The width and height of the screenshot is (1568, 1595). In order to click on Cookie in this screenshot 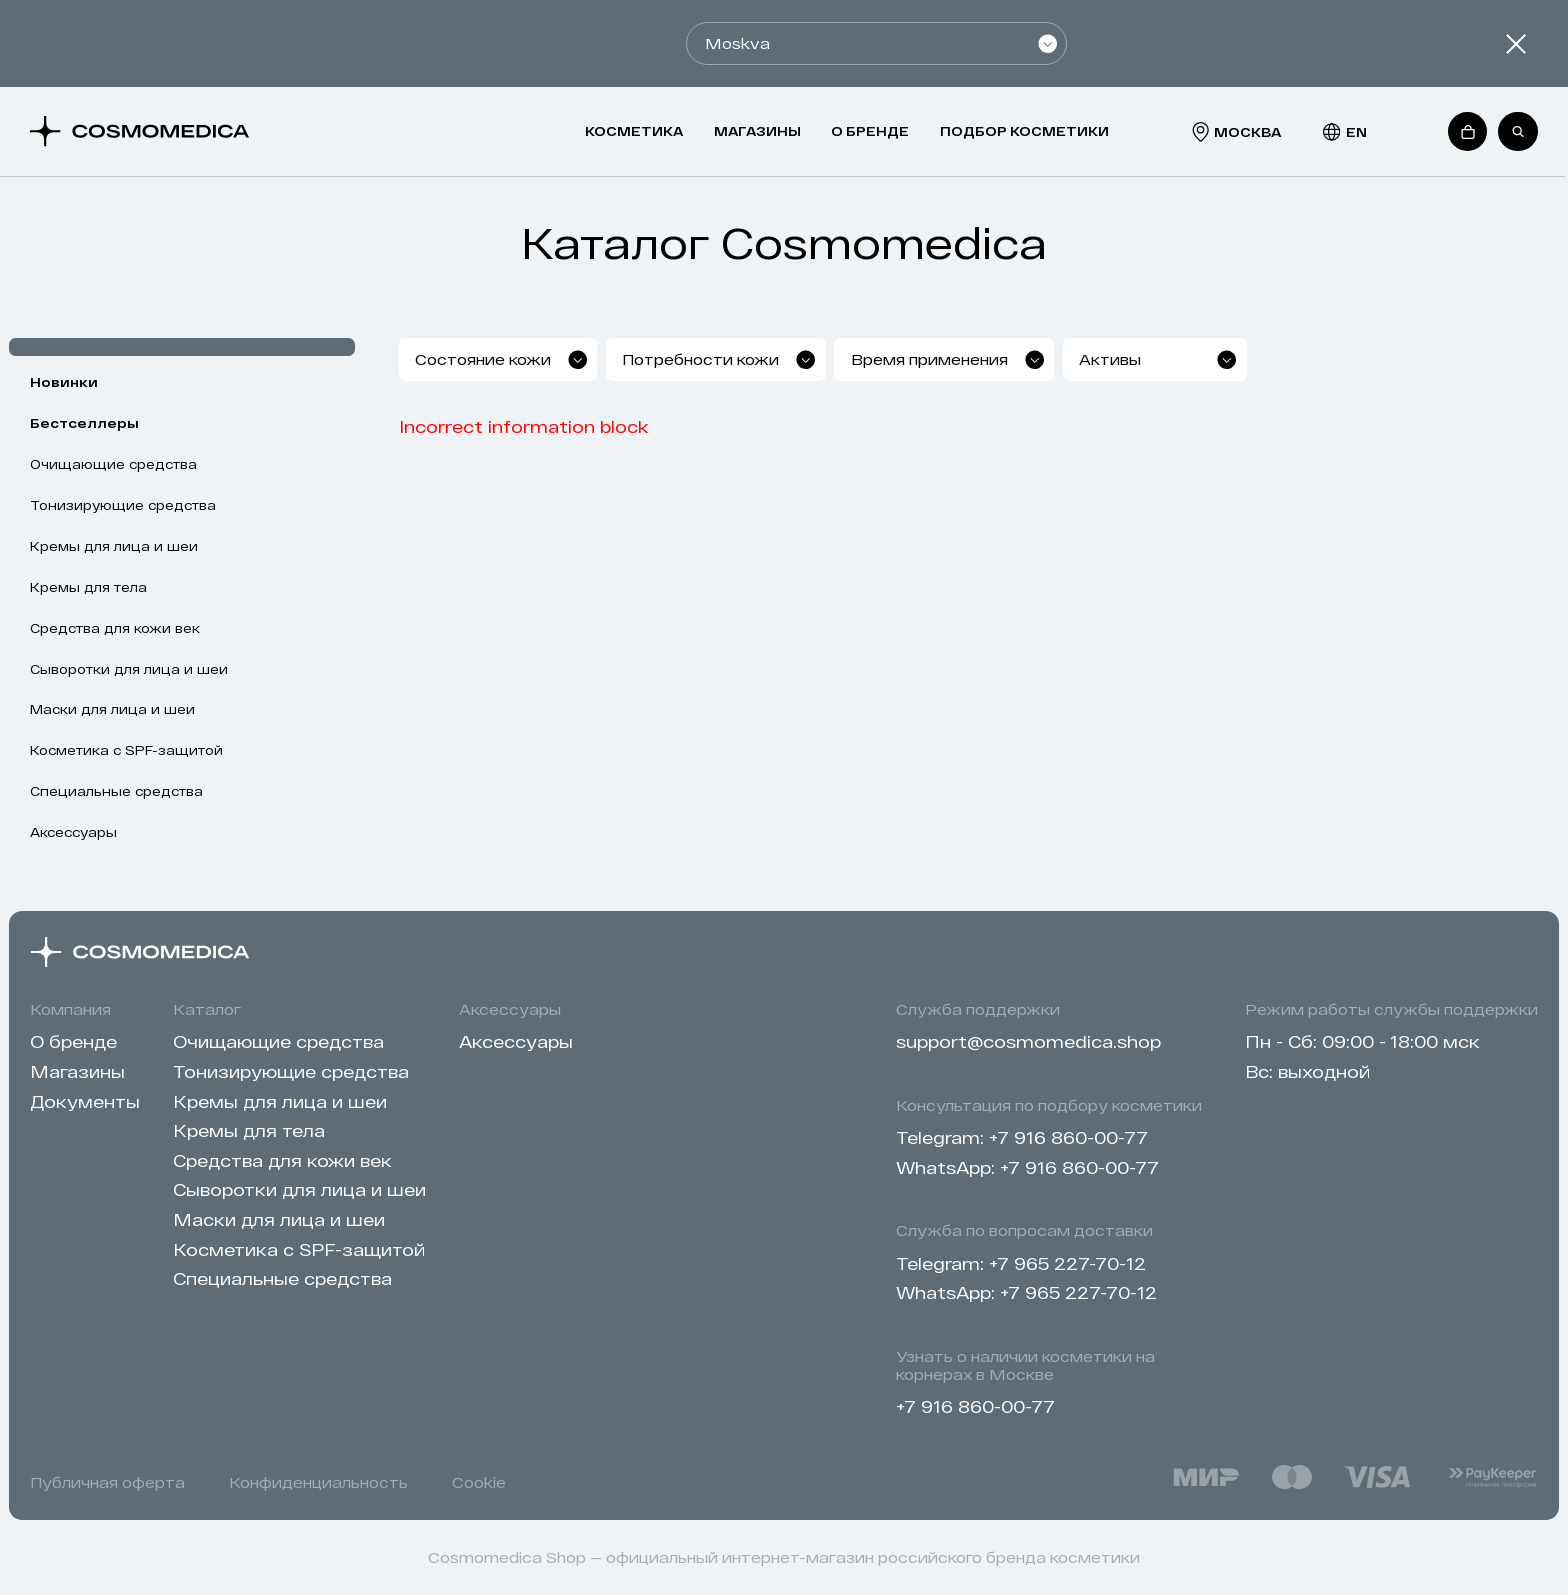, I will do `click(479, 1482)`.